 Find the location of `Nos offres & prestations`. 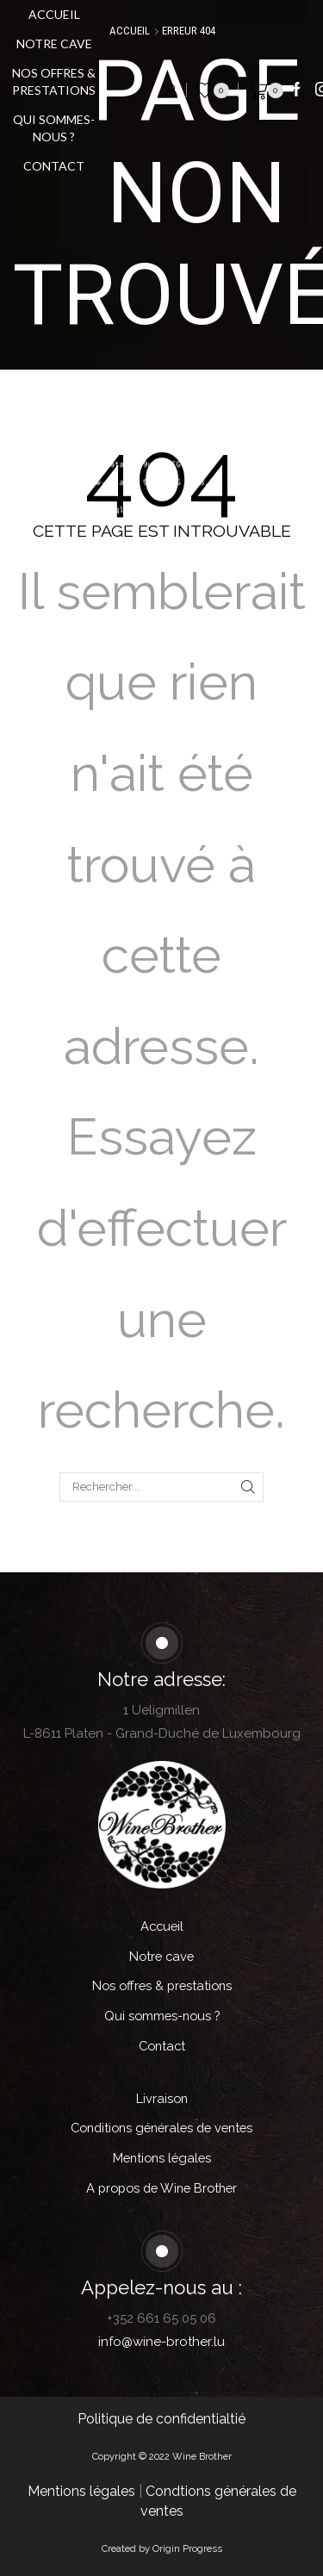

Nos offres & prestations is located at coordinates (54, 81).